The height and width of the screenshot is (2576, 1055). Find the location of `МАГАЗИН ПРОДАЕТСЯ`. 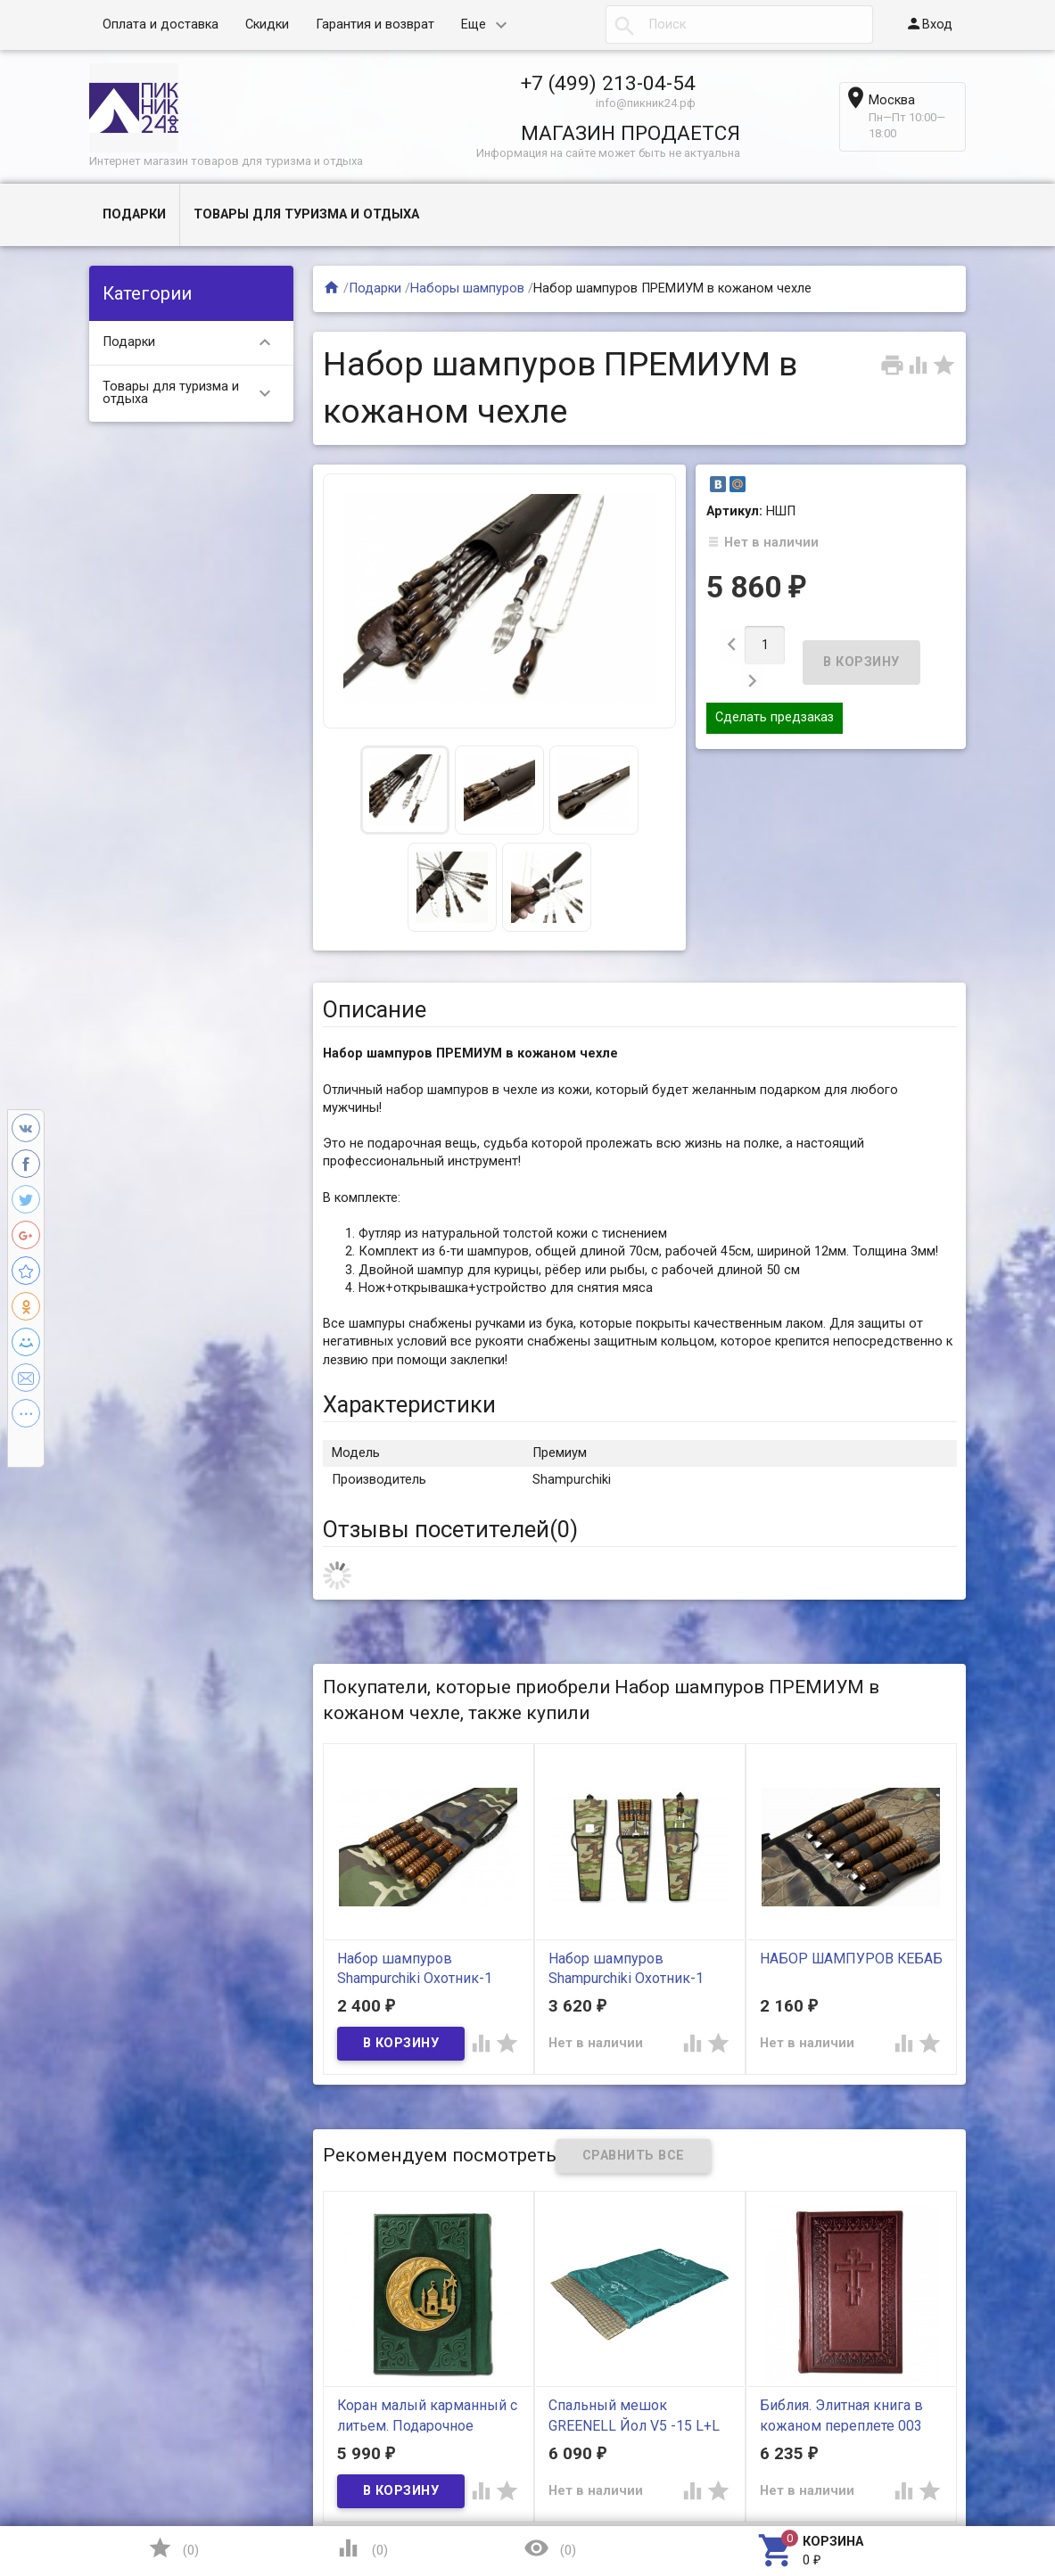

МАГАЗИН ПРОДАЕТСЯ is located at coordinates (630, 132).